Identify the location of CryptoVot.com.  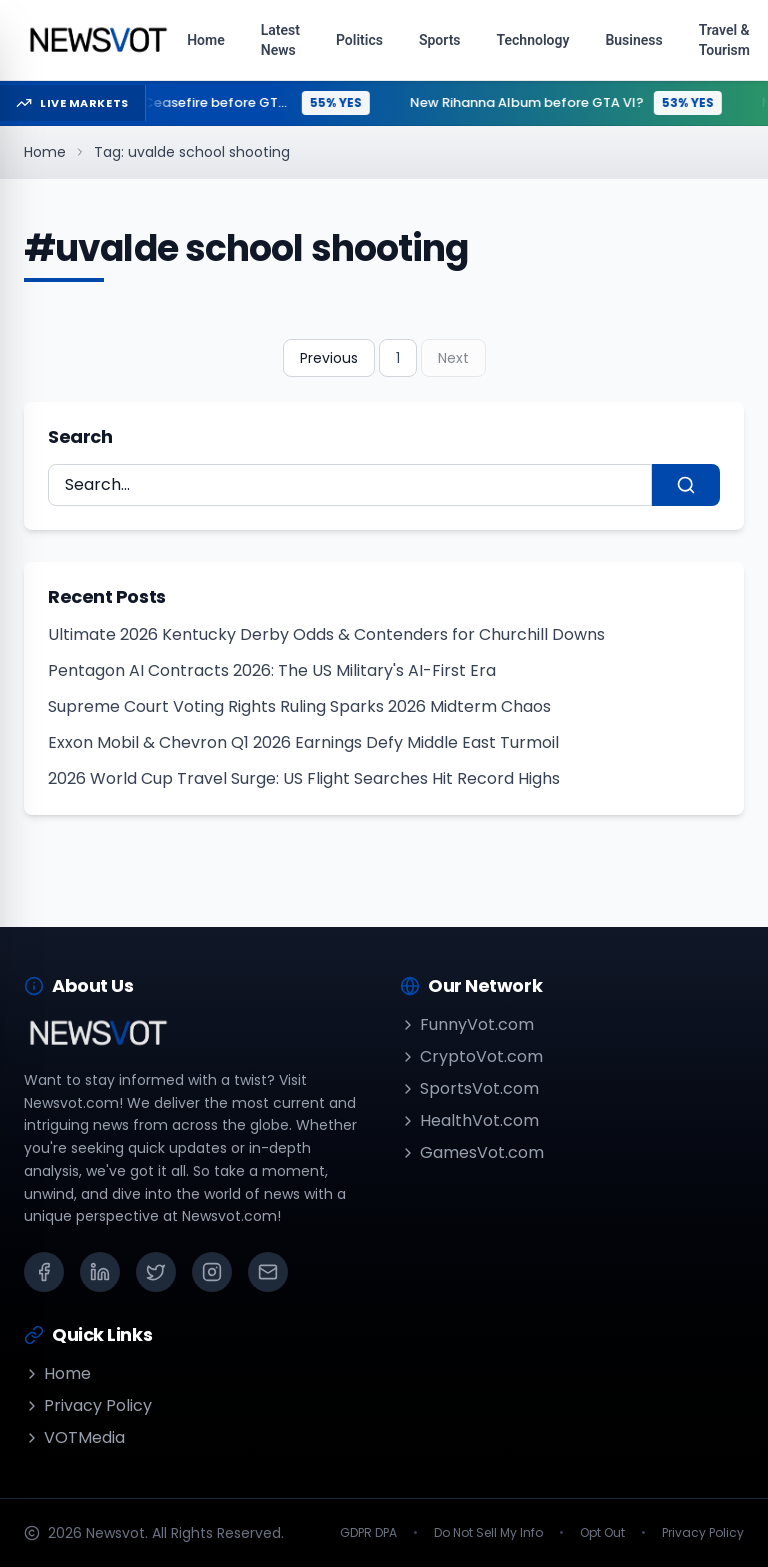
(471, 1056).